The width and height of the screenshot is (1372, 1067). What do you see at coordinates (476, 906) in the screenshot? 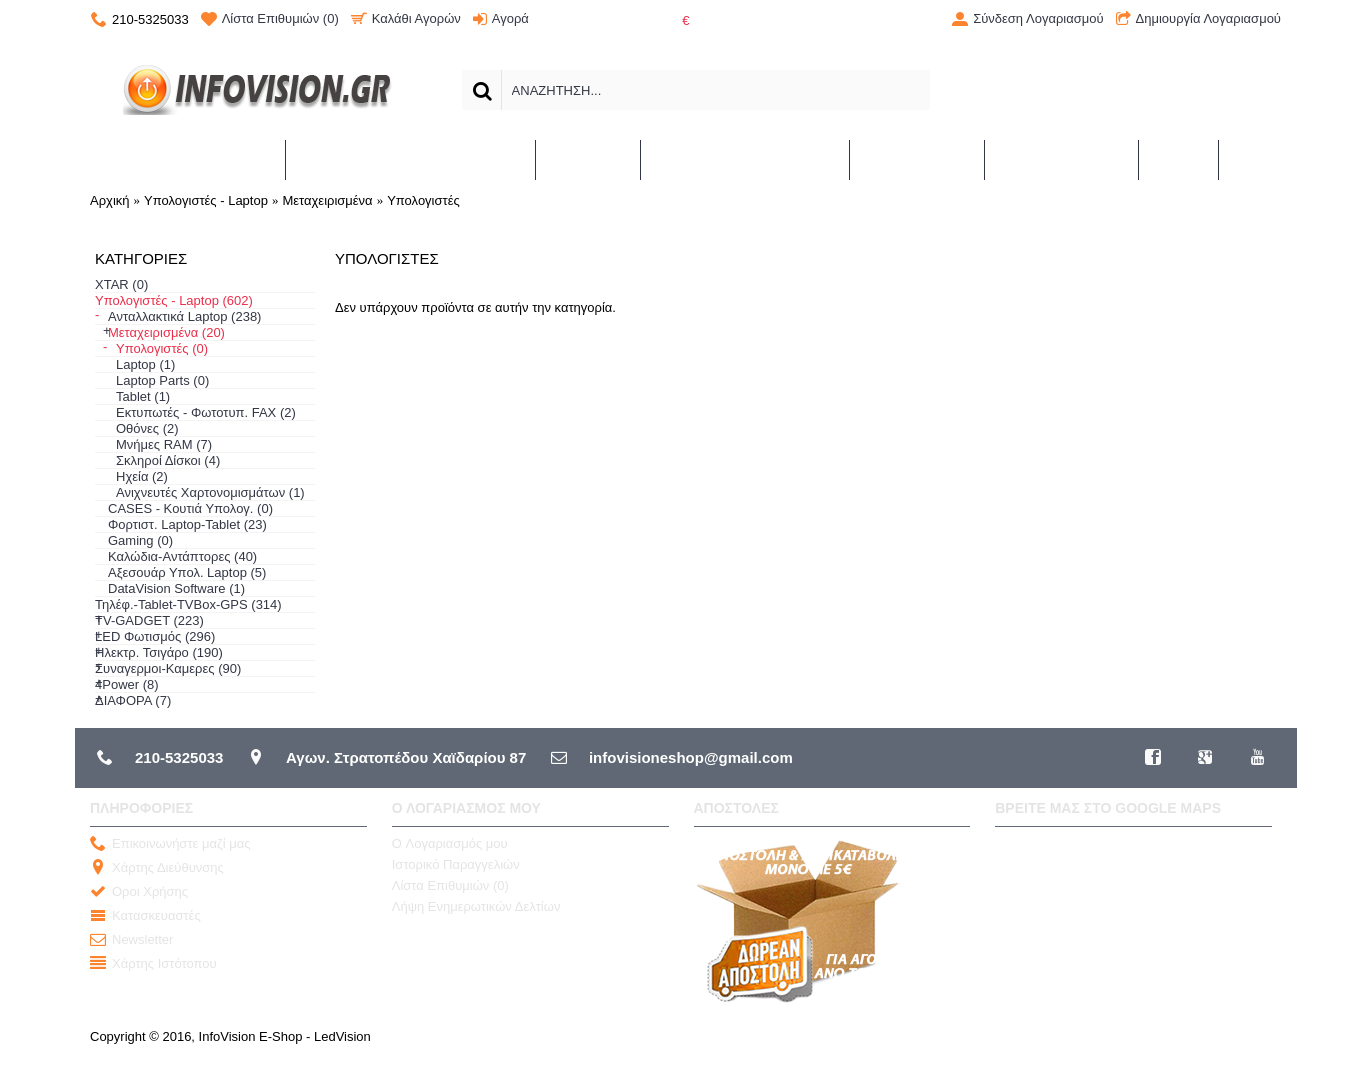
I see `Λήψη Ενημερωτικών Δελτίων` at bounding box center [476, 906].